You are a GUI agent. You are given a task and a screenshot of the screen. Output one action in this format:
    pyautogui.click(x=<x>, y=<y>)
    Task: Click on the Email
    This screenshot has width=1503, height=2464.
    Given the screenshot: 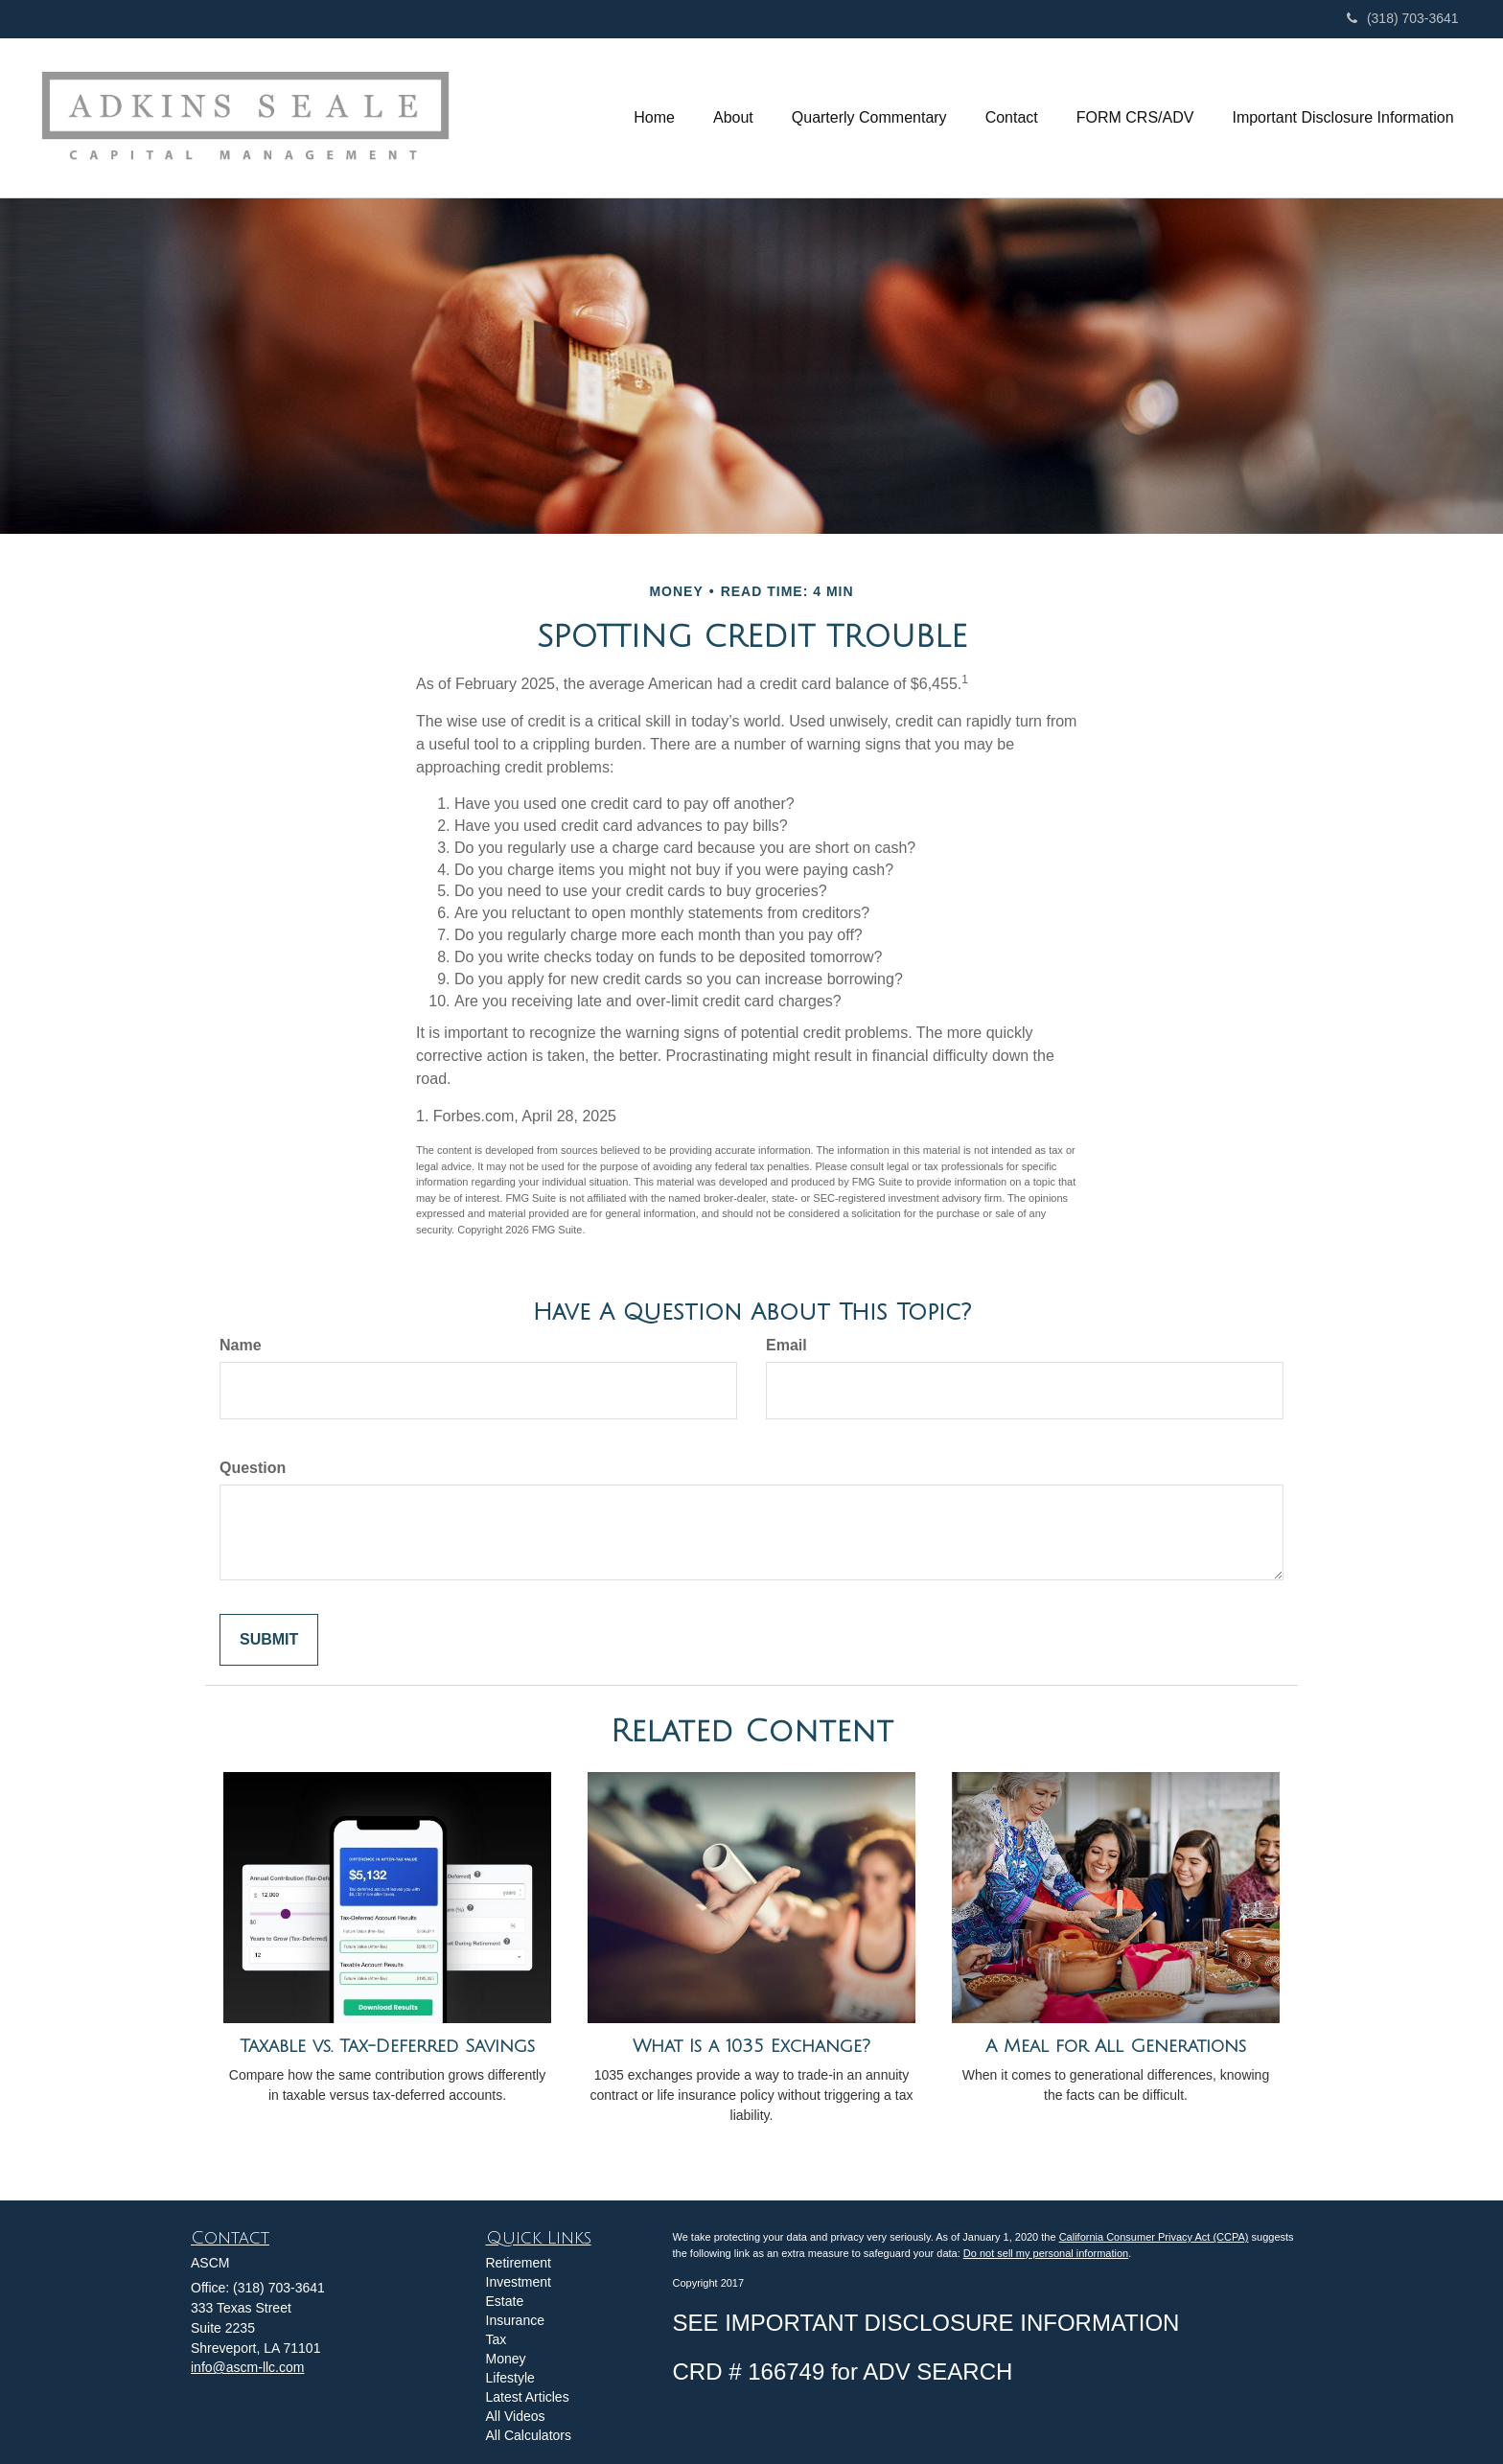 What is the action you would take?
    pyautogui.click(x=786, y=1345)
    